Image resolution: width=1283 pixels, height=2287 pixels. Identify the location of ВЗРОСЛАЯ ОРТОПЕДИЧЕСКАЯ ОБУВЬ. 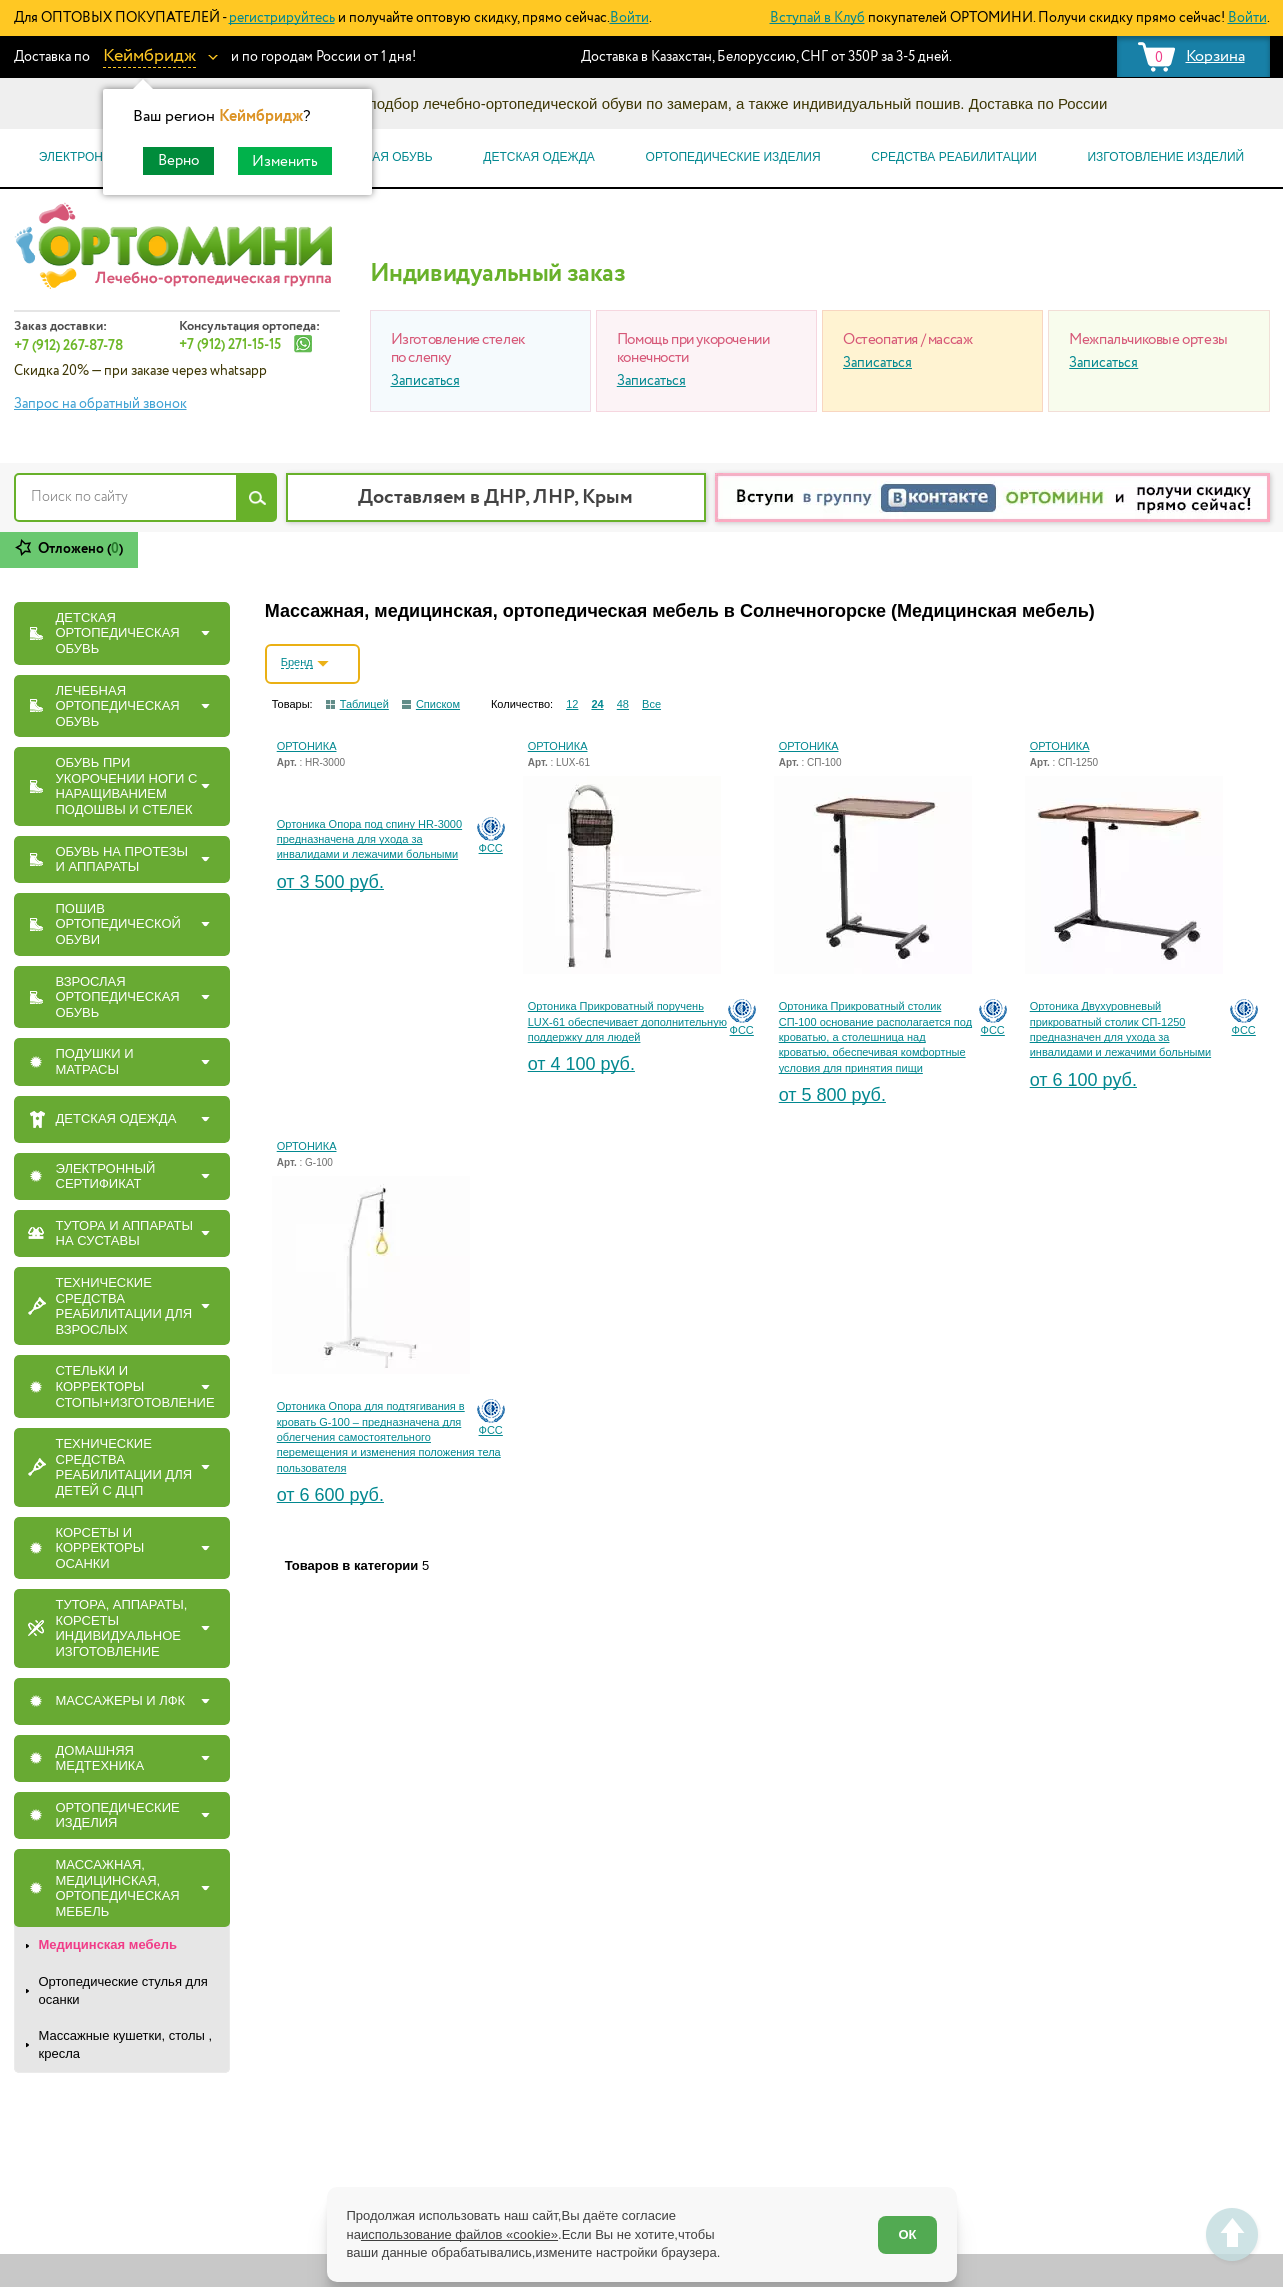
(118, 997).